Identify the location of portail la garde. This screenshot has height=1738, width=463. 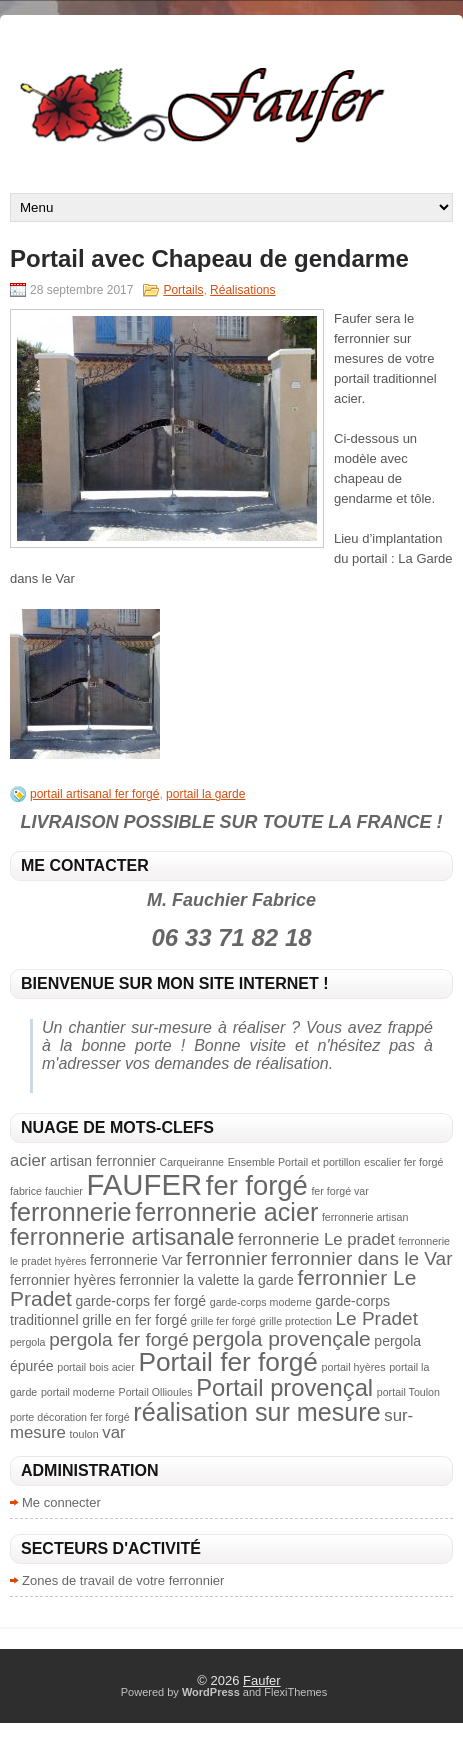
(205, 794).